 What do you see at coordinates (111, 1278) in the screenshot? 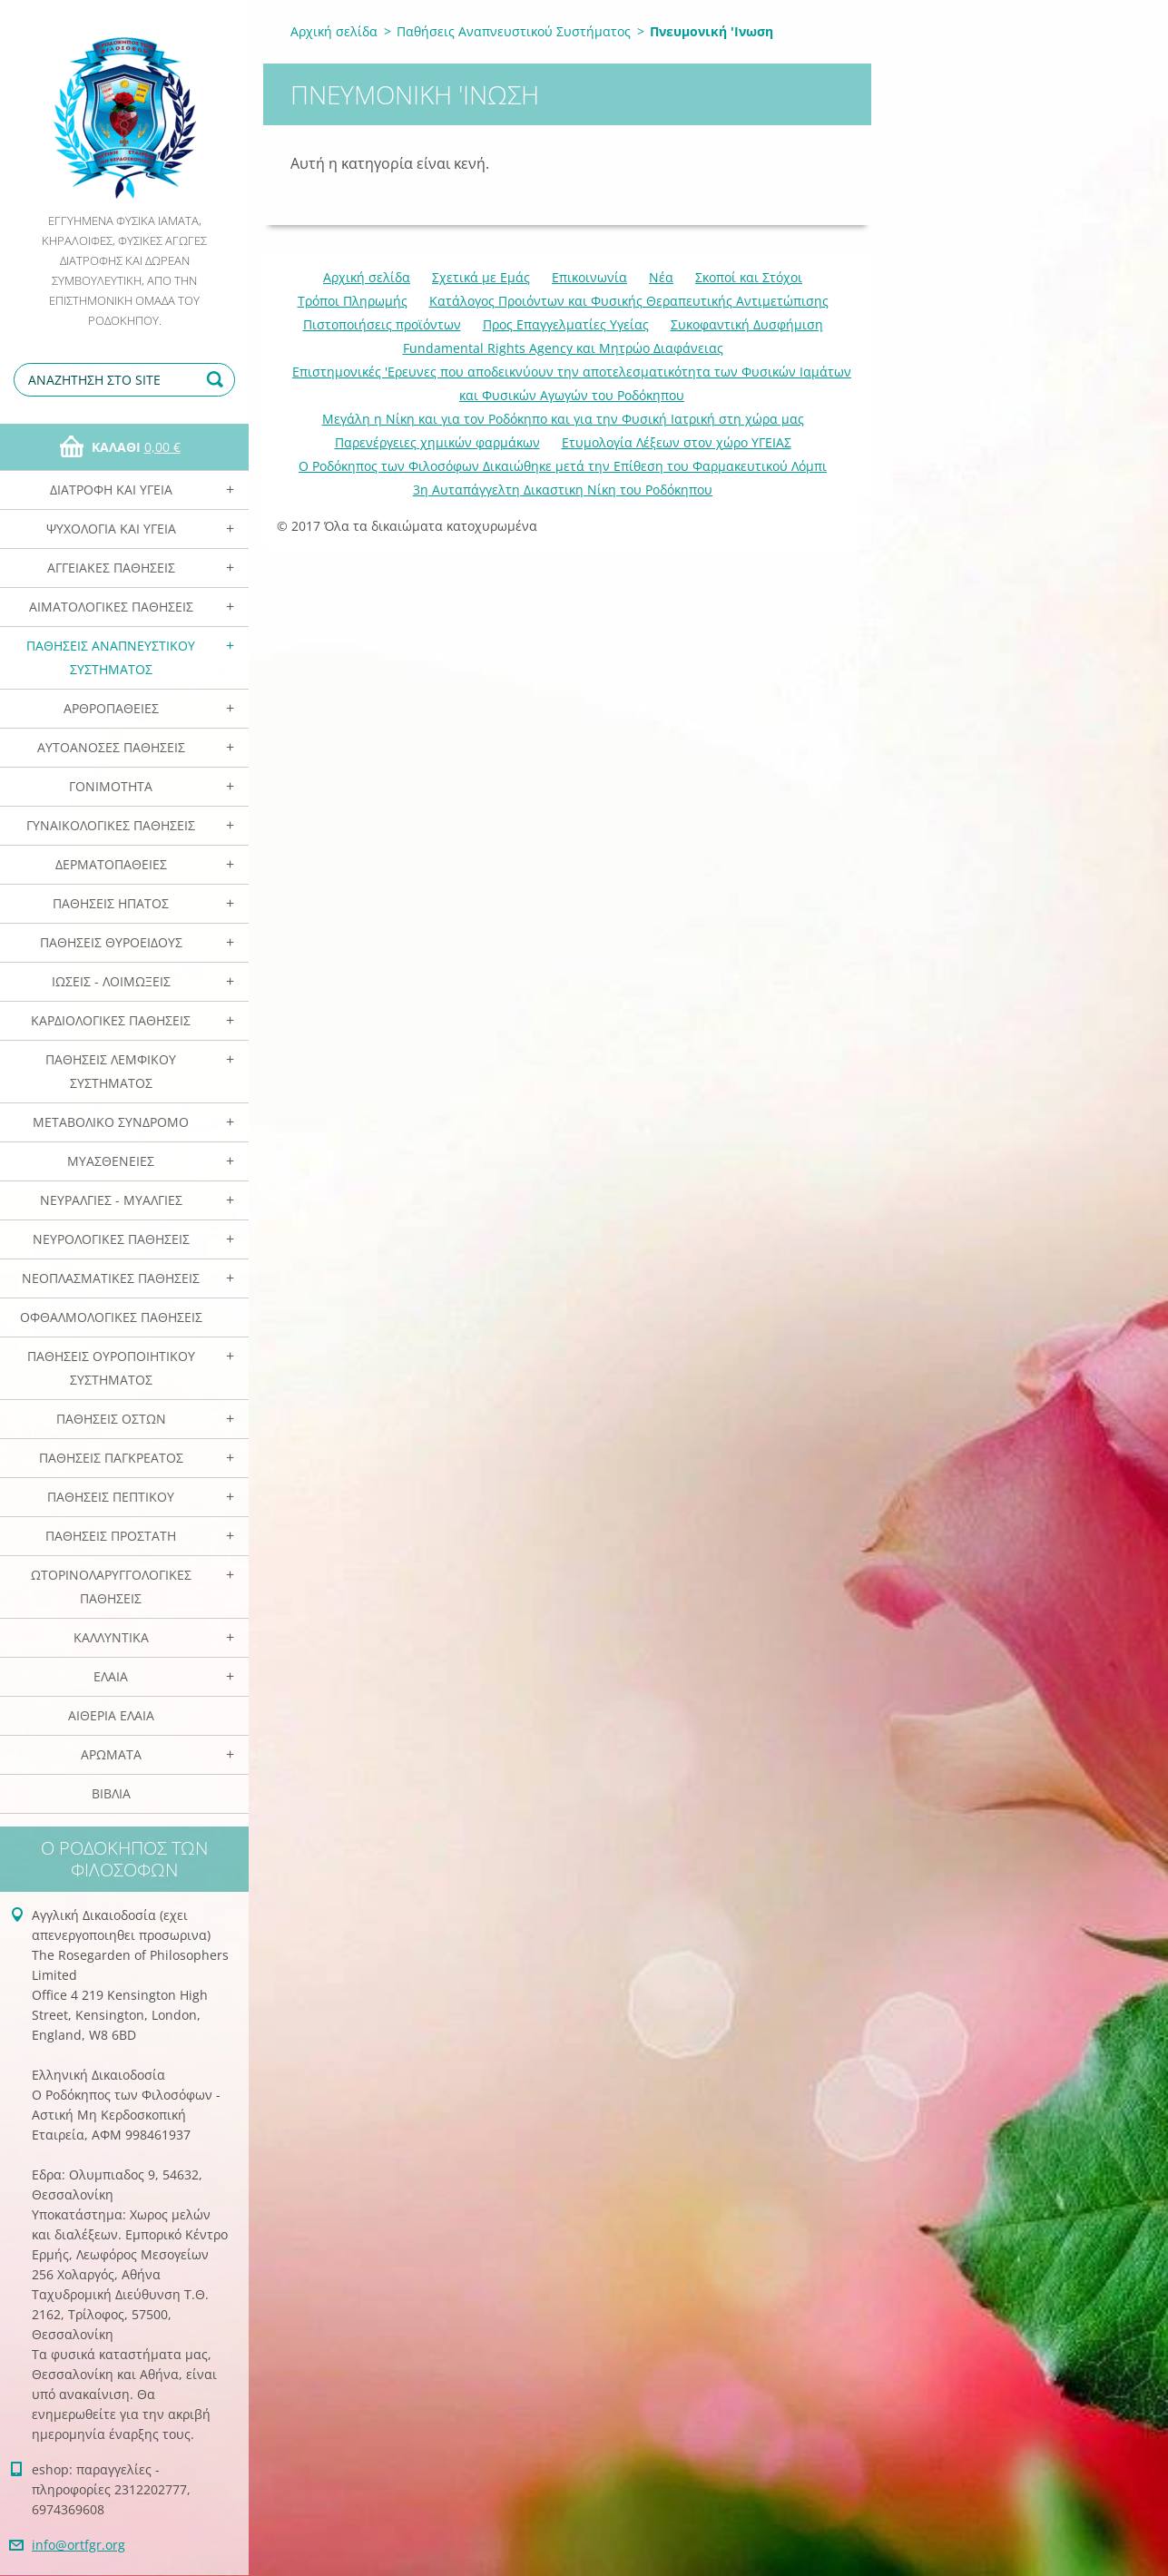
I see `Νεοπλασματικές Παθήσεις` at bounding box center [111, 1278].